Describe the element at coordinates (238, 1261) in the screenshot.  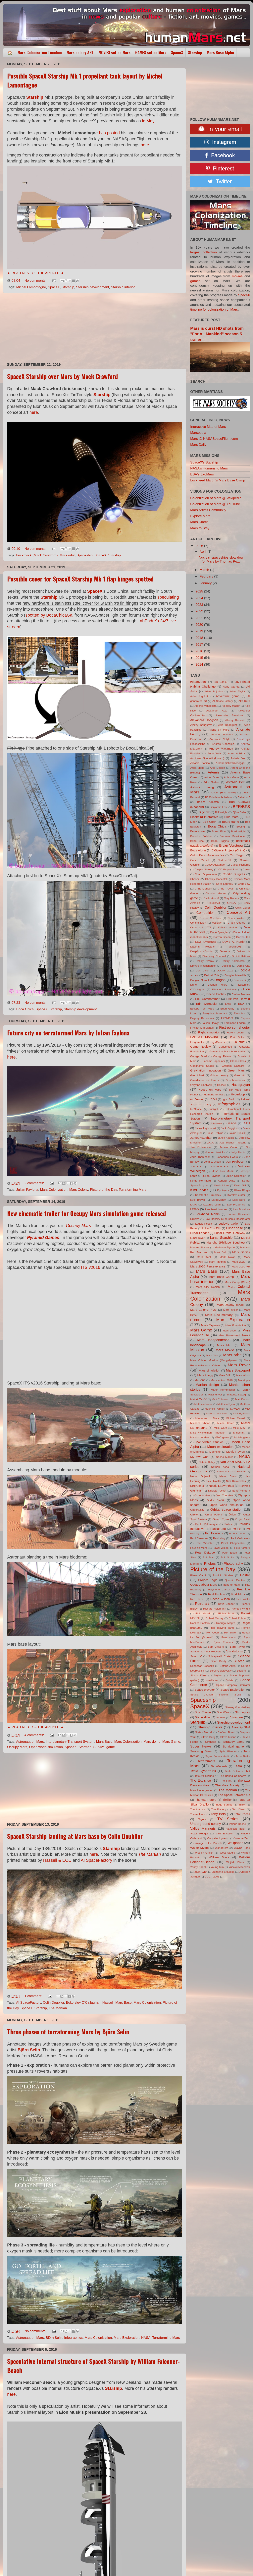
I see `Mars 2020` at that location.